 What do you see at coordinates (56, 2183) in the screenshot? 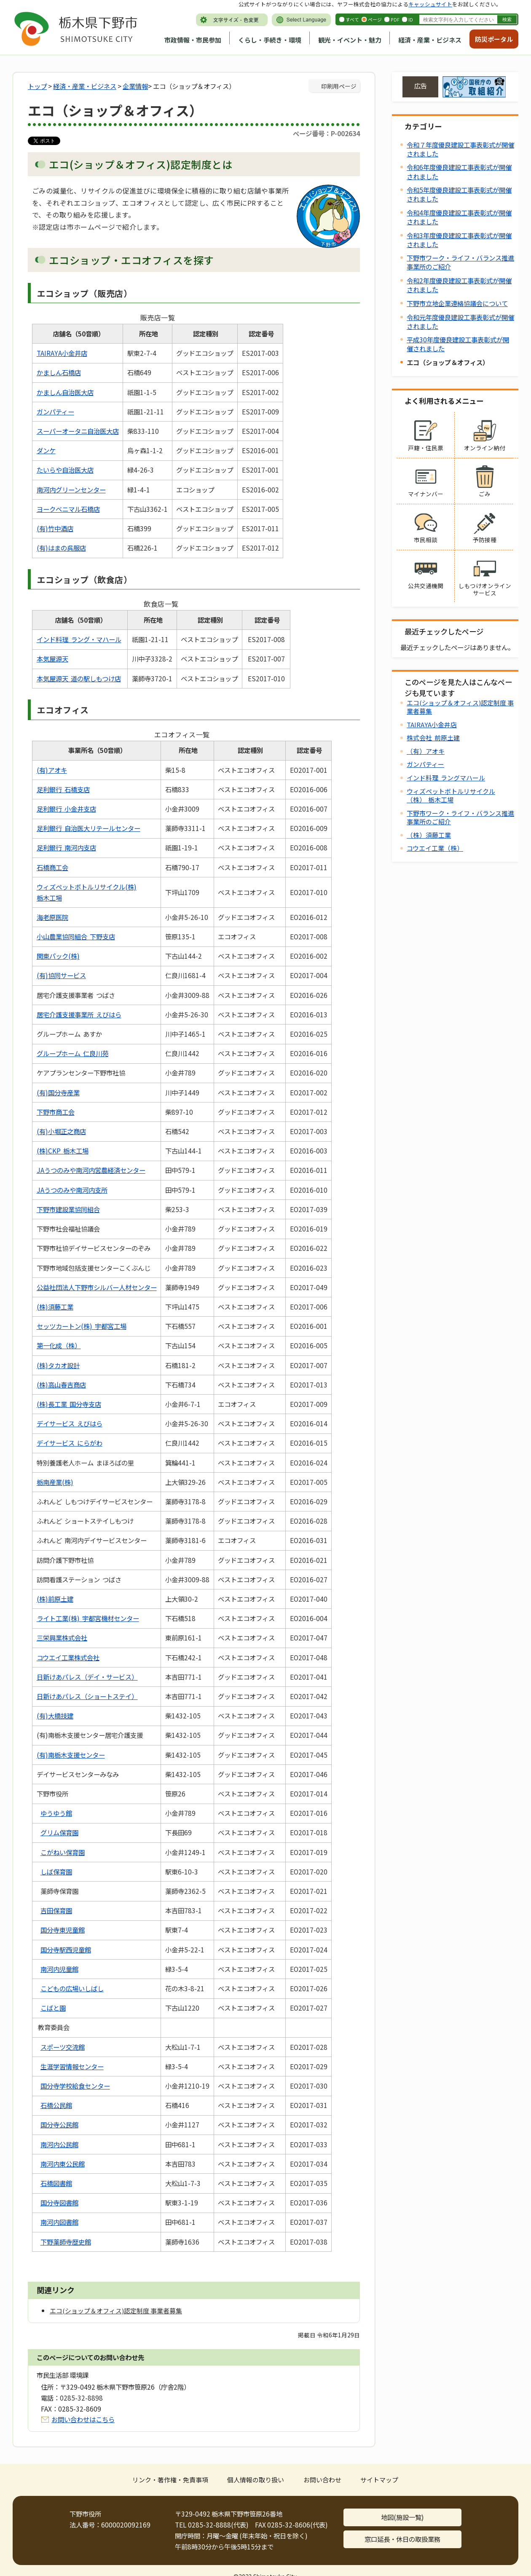
I see `石橋図書館` at bounding box center [56, 2183].